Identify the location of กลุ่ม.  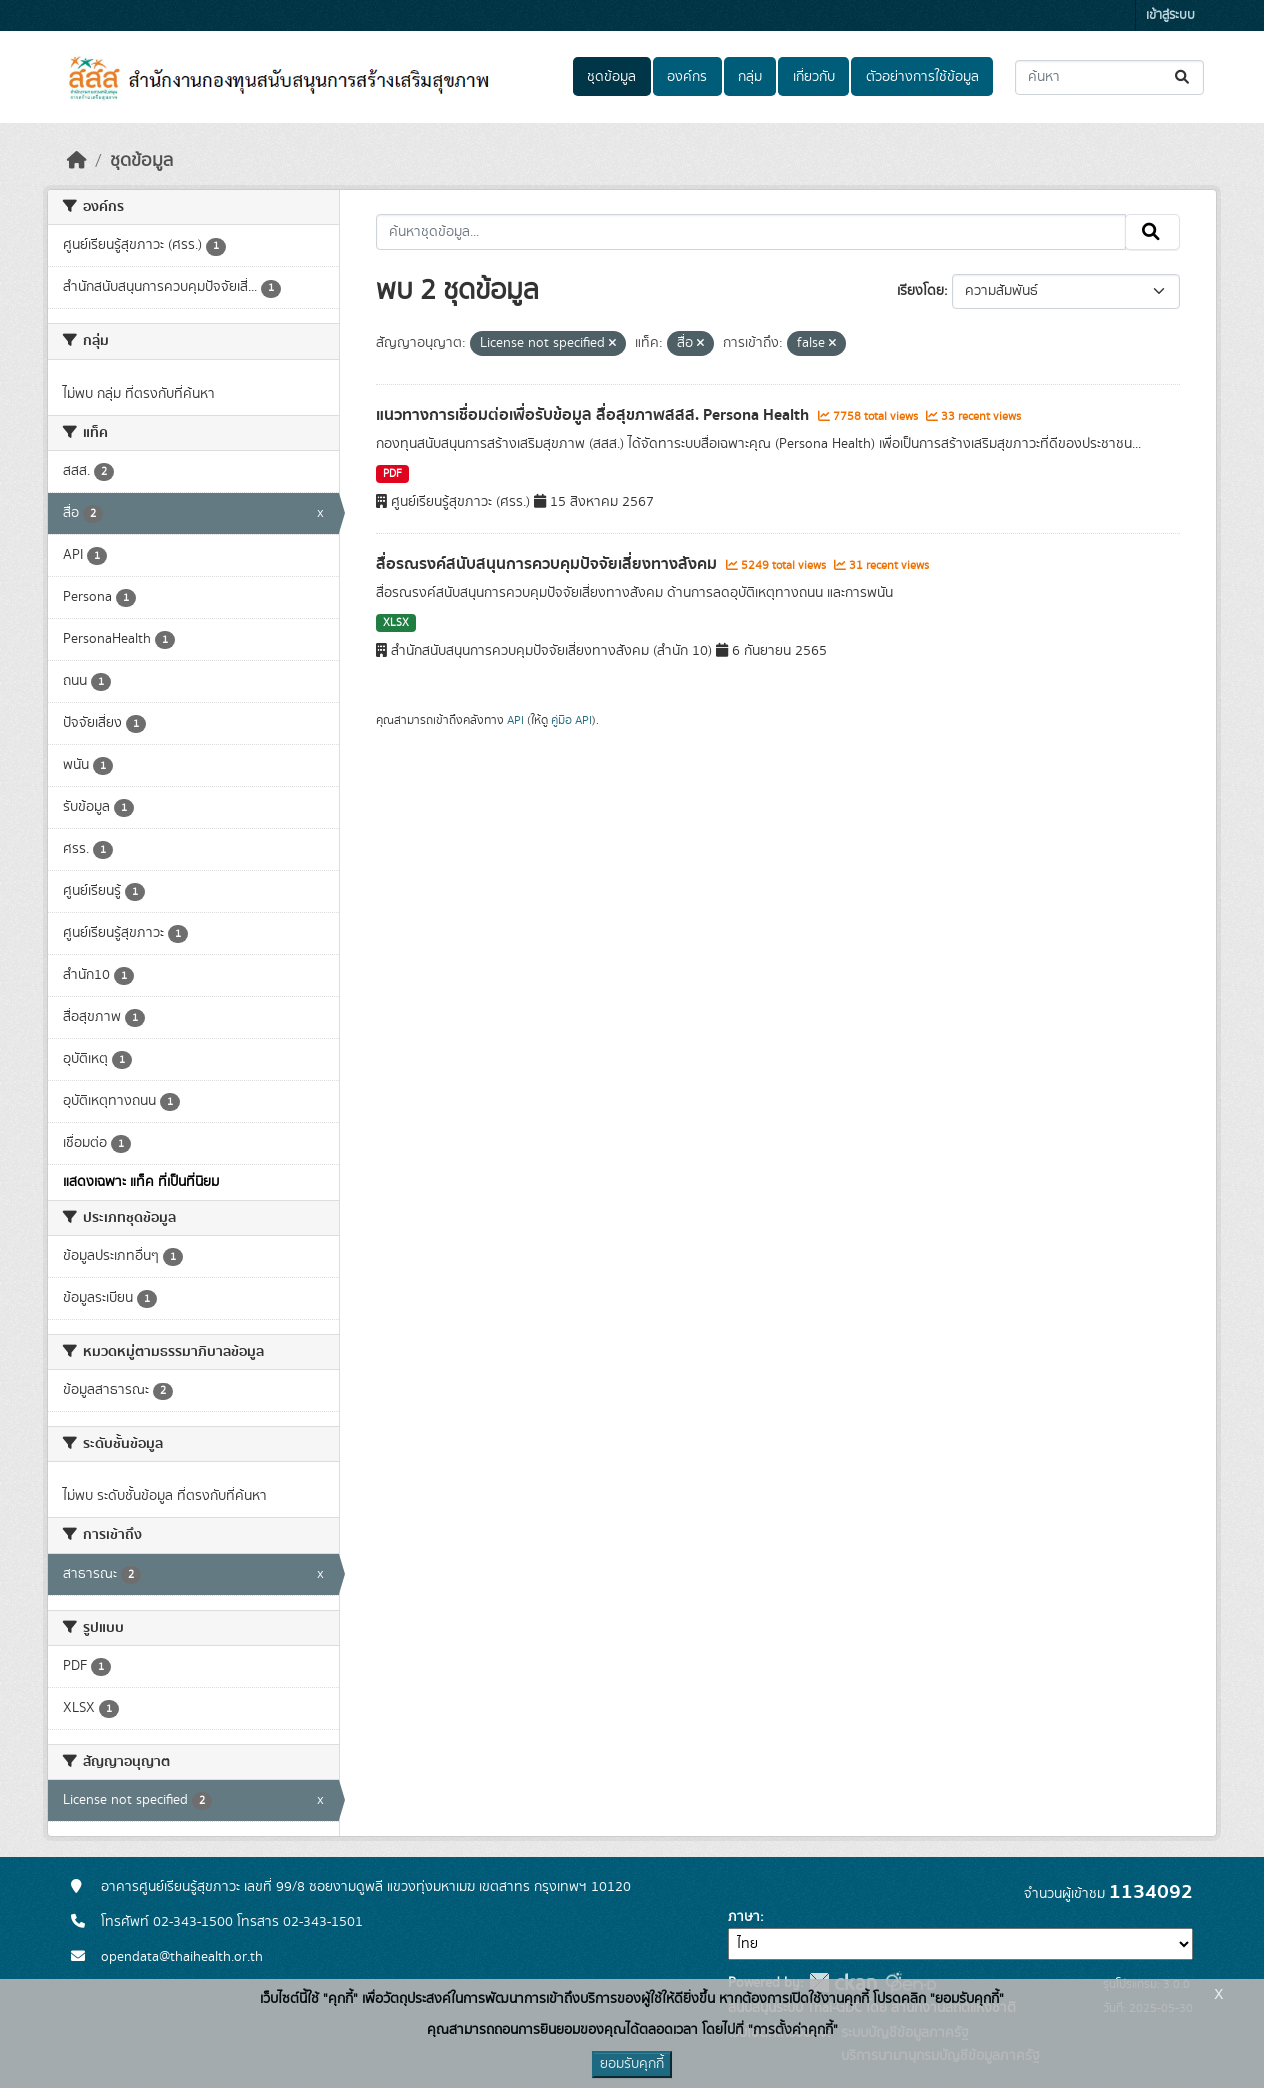
(750, 77).